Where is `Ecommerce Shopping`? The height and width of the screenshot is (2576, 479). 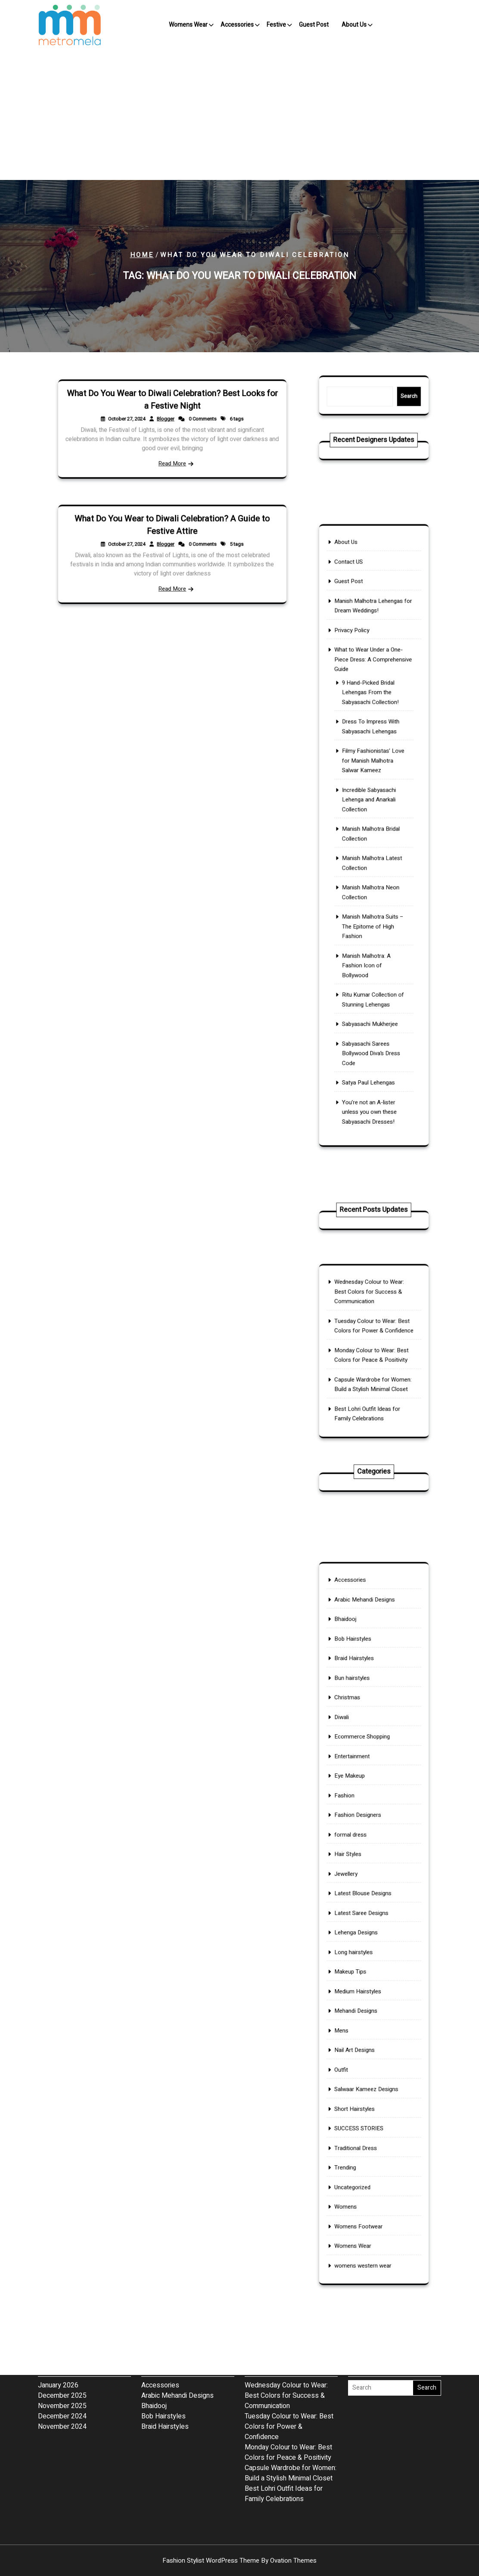 Ecommerce Shopping is located at coordinates (365, 1789).